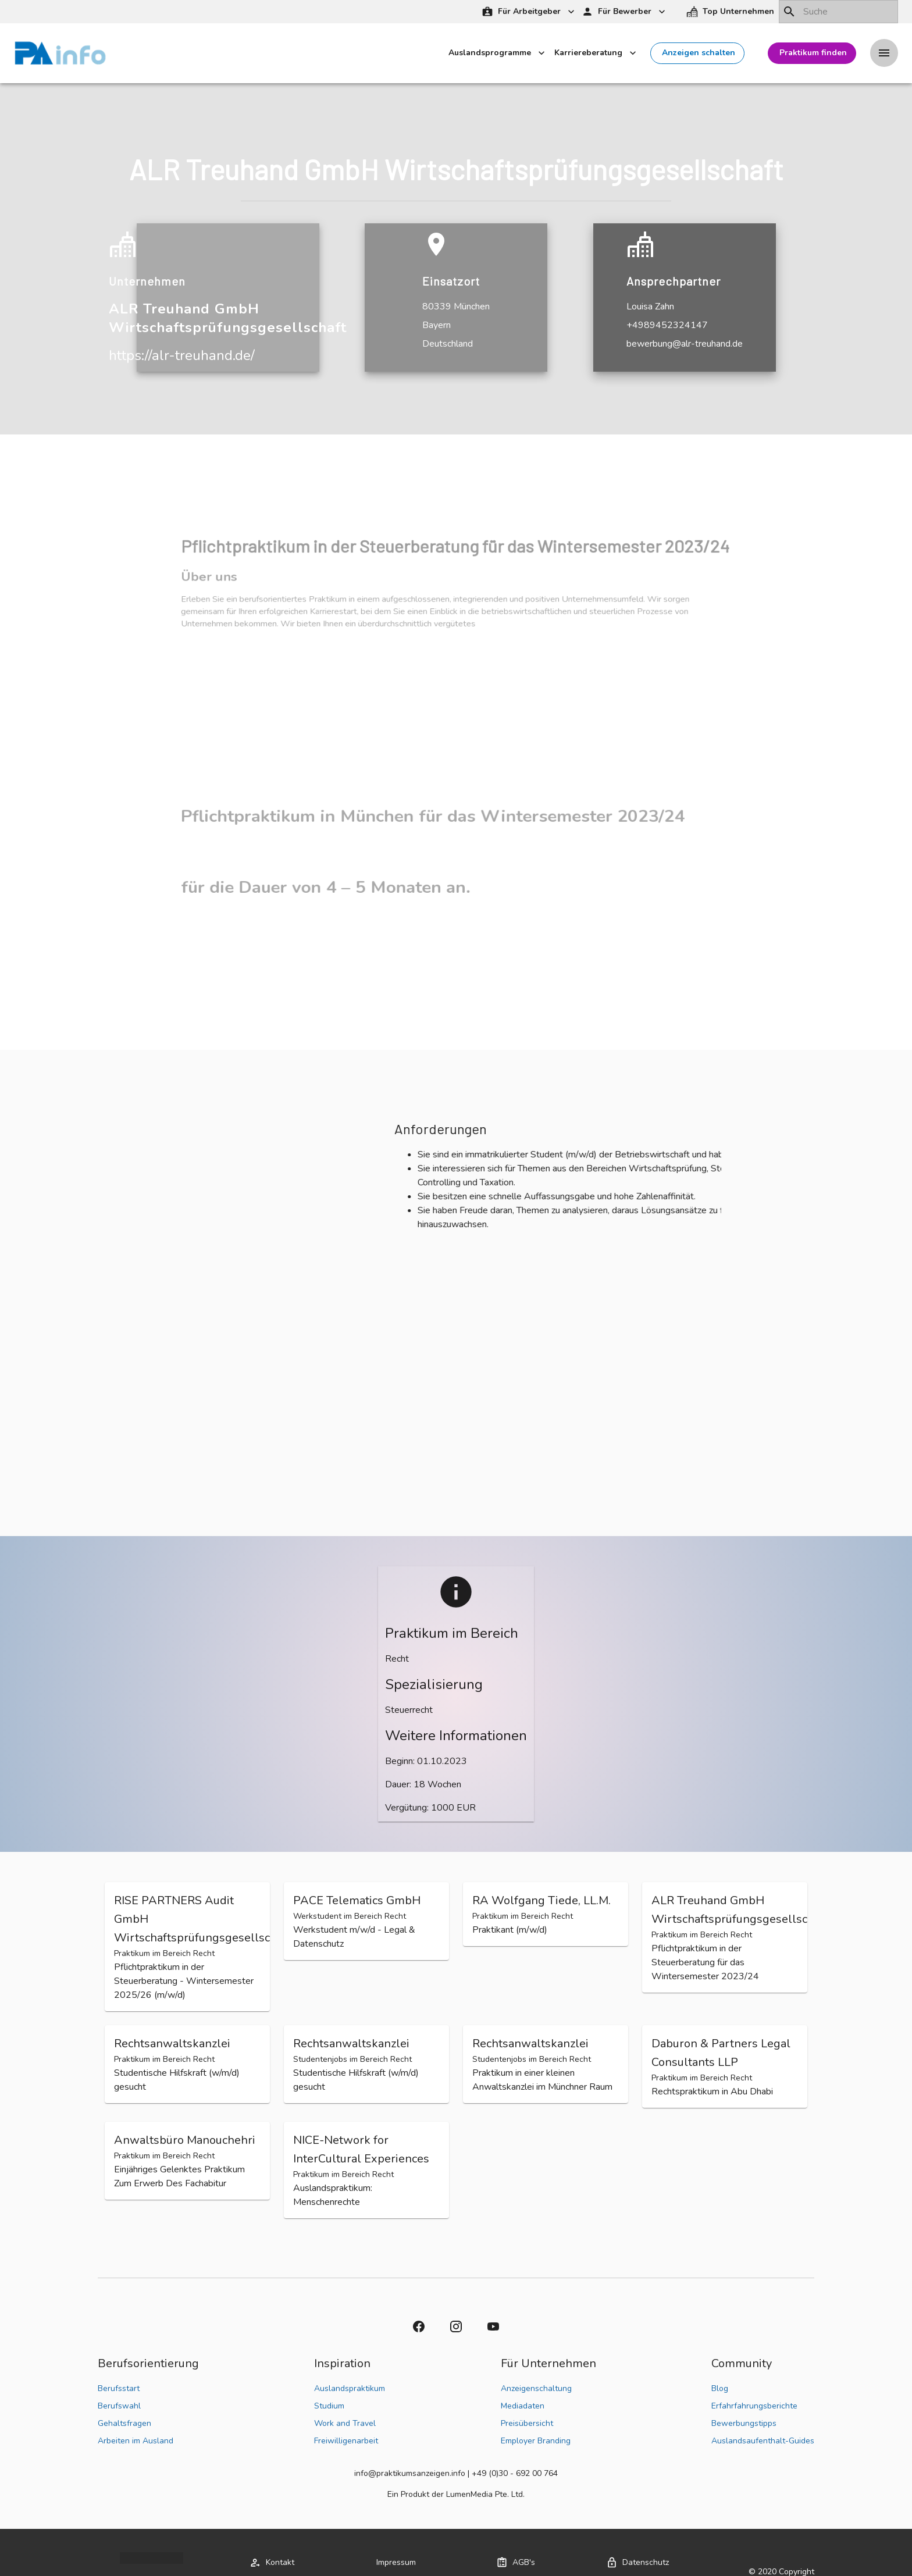  What do you see at coordinates (346, 2440) in the screenshot?
I see `Freiwilligenarbeit` at bounding box center [346, 2440].